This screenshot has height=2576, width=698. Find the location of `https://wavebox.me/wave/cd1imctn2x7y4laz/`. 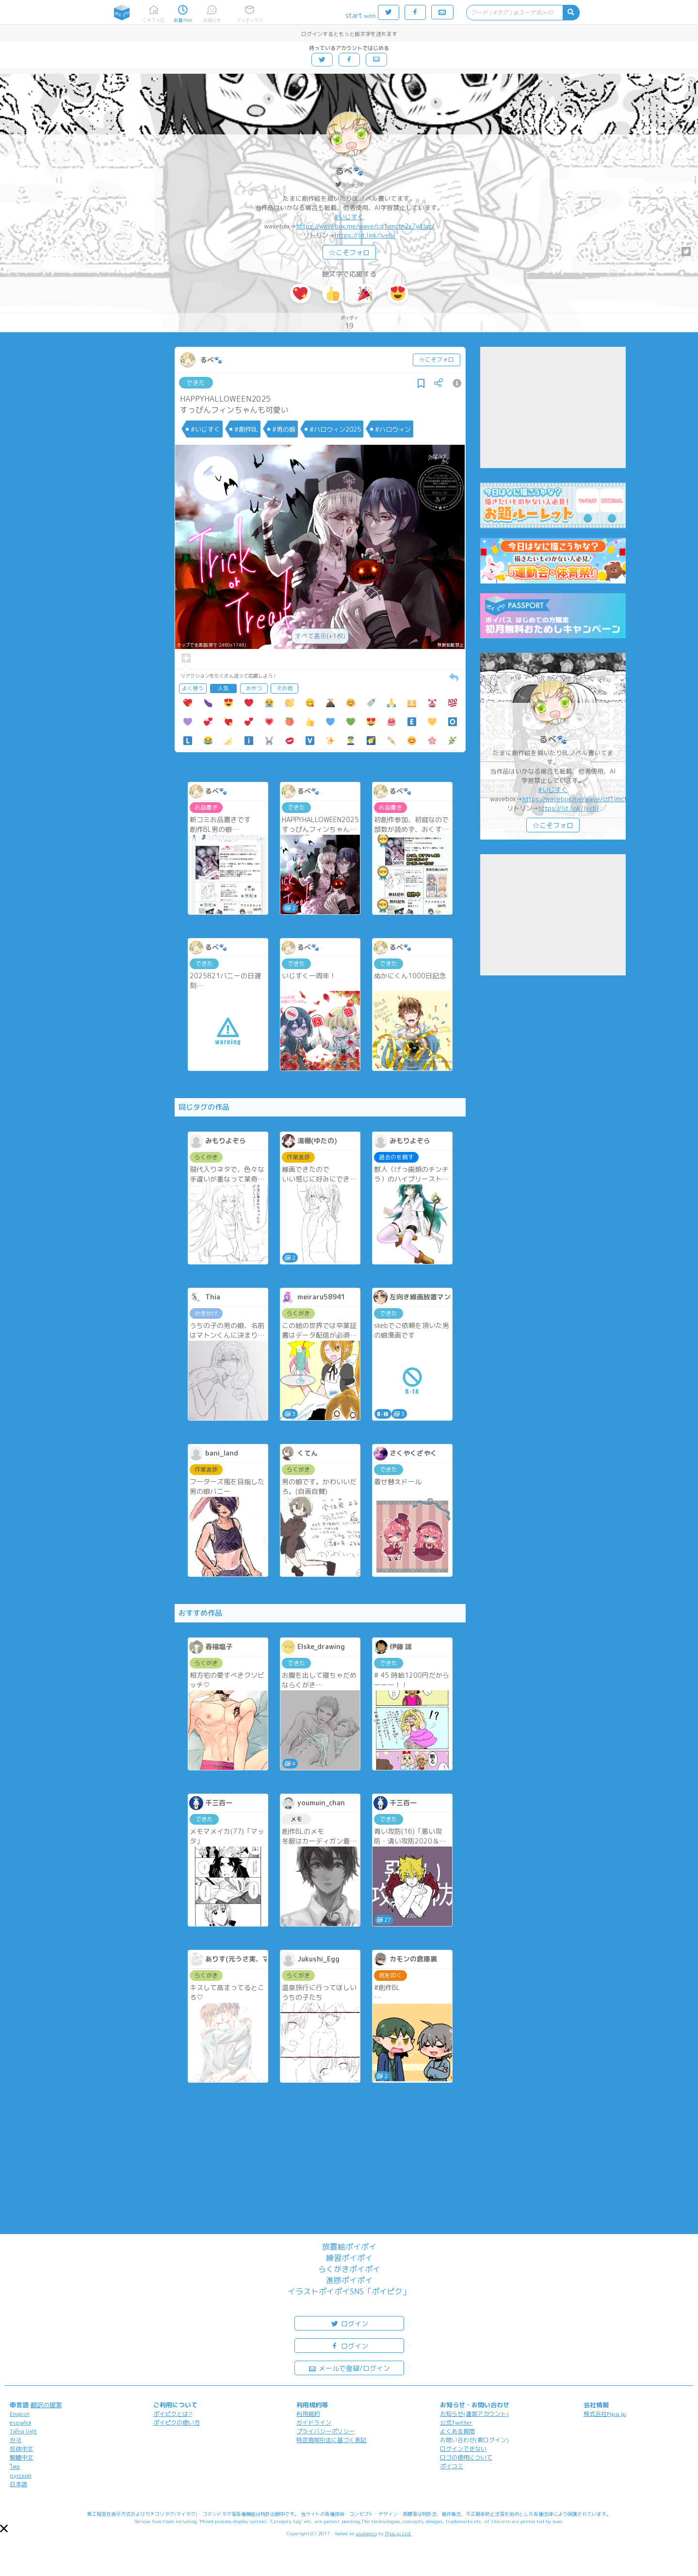

https://wavebox.me/wave/cd1imctn2x7y4laz/ is located at coordinates (365, 226).